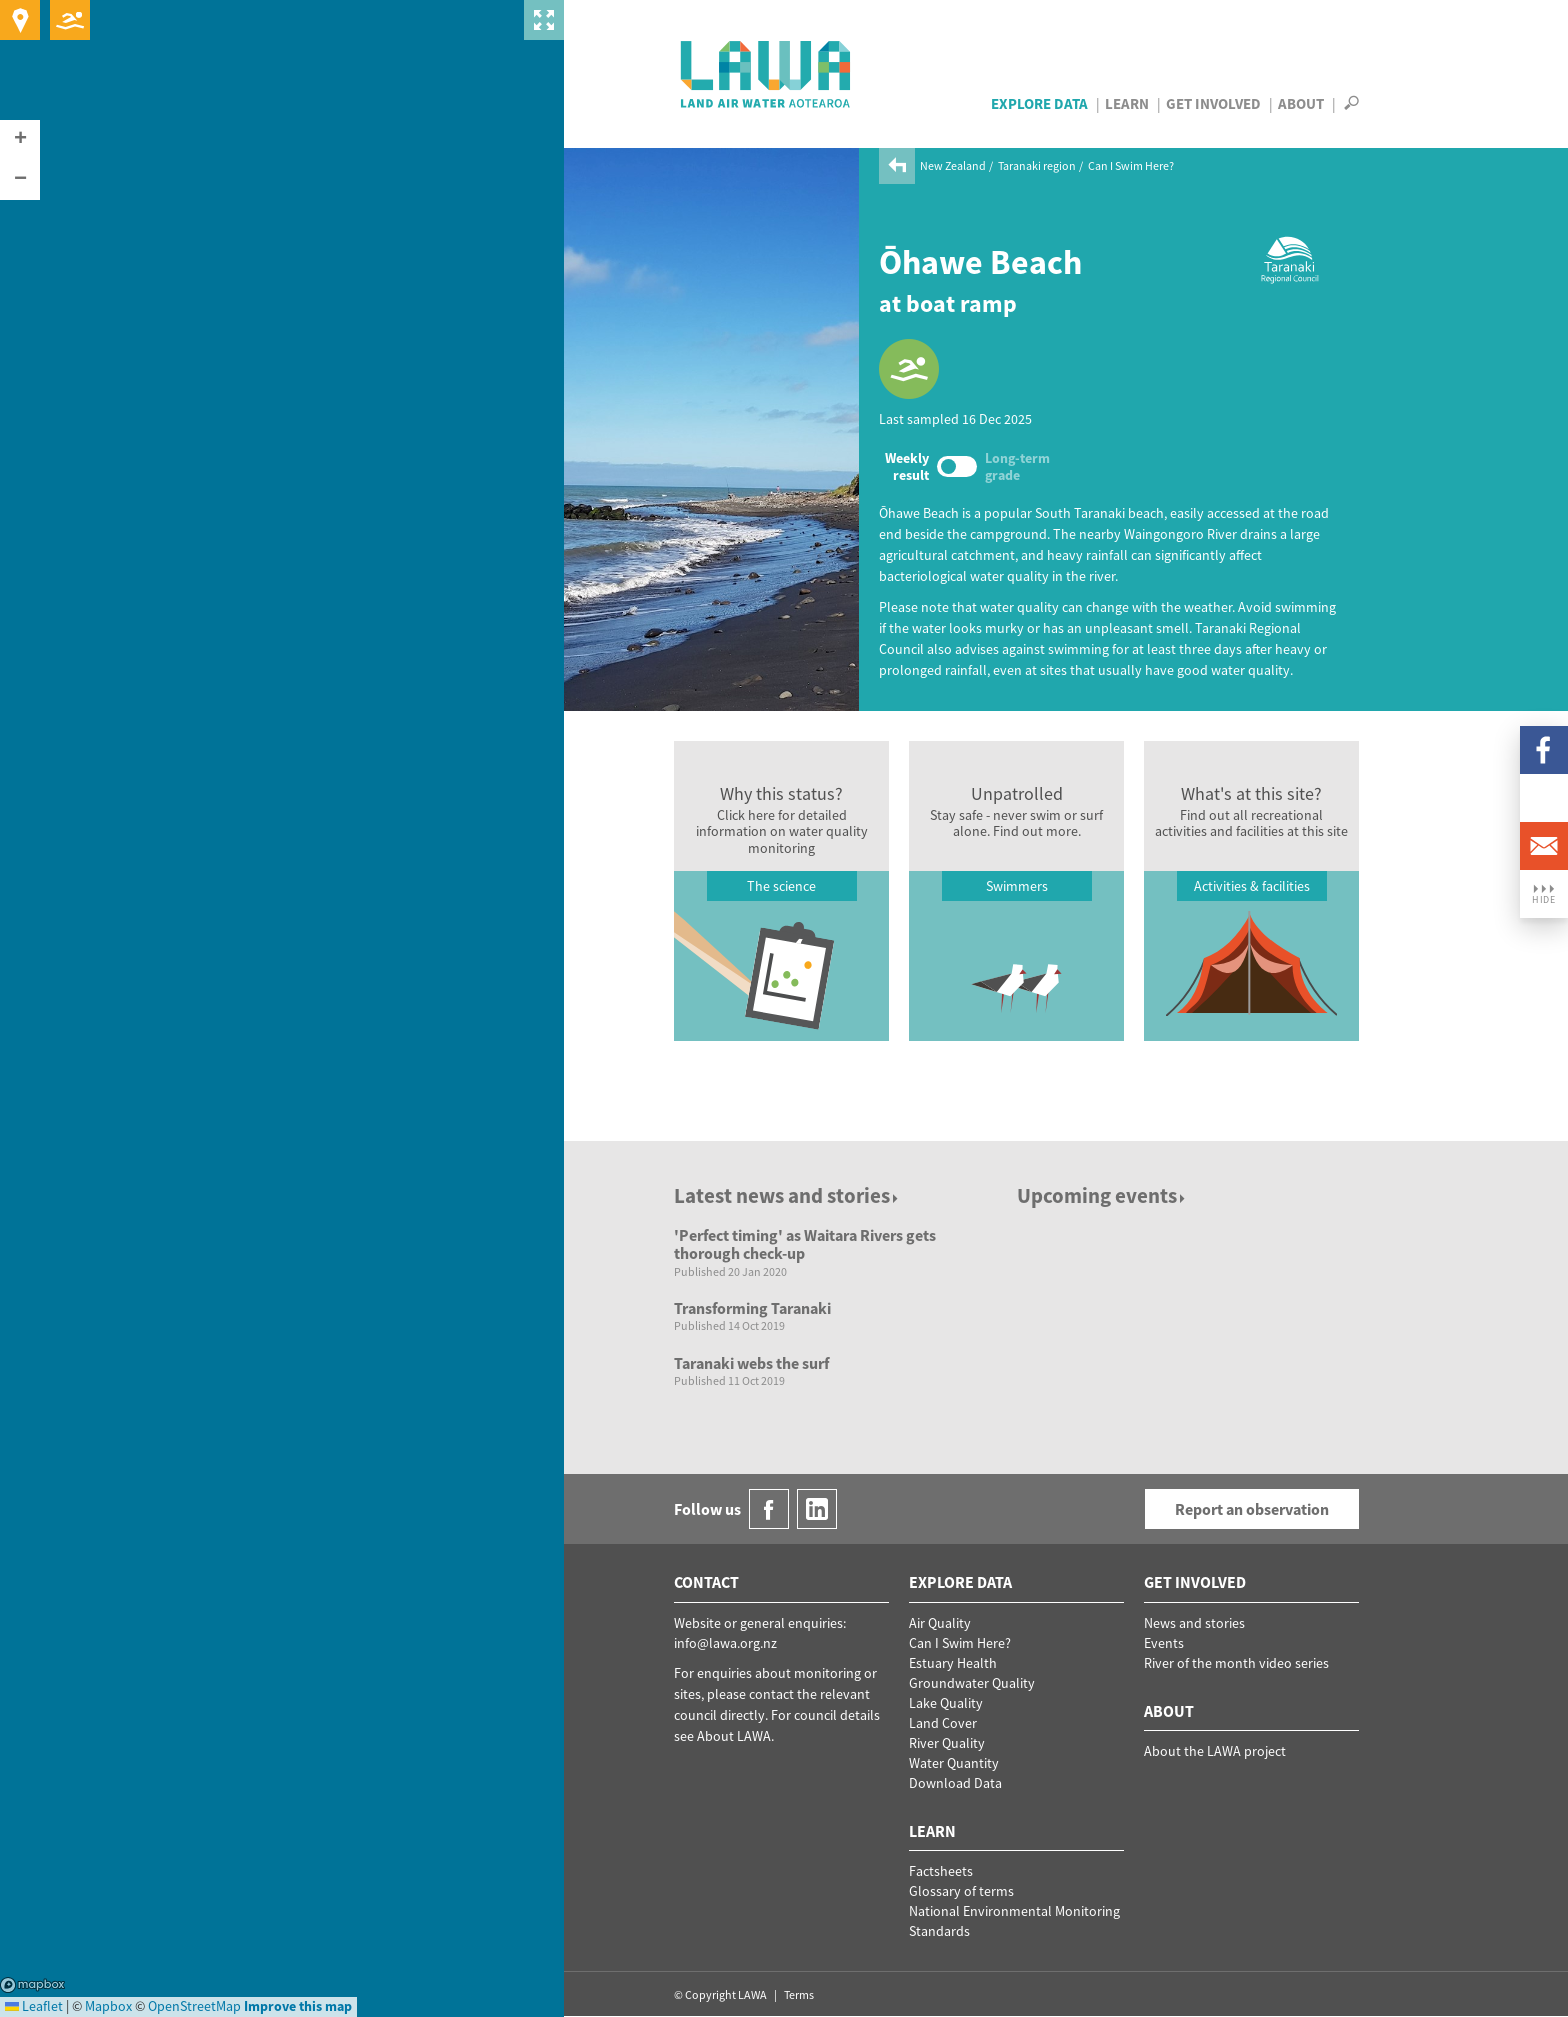 This screenshot has width=1568, height=2017. I want to click on LinkedIn, so click(1544, 798).